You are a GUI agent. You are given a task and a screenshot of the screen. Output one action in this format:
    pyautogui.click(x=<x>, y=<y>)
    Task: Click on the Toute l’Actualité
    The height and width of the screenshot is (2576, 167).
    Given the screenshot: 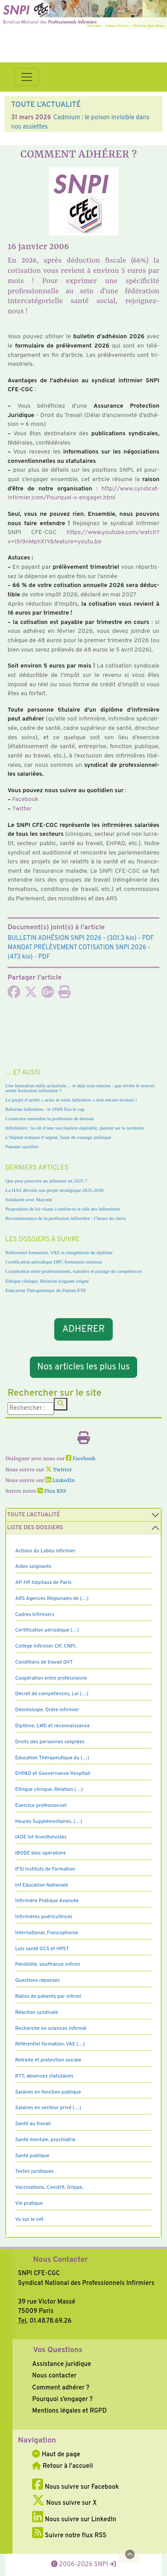 What is the action you would take?
    pyautogui.click(x=33, y=1515)
    